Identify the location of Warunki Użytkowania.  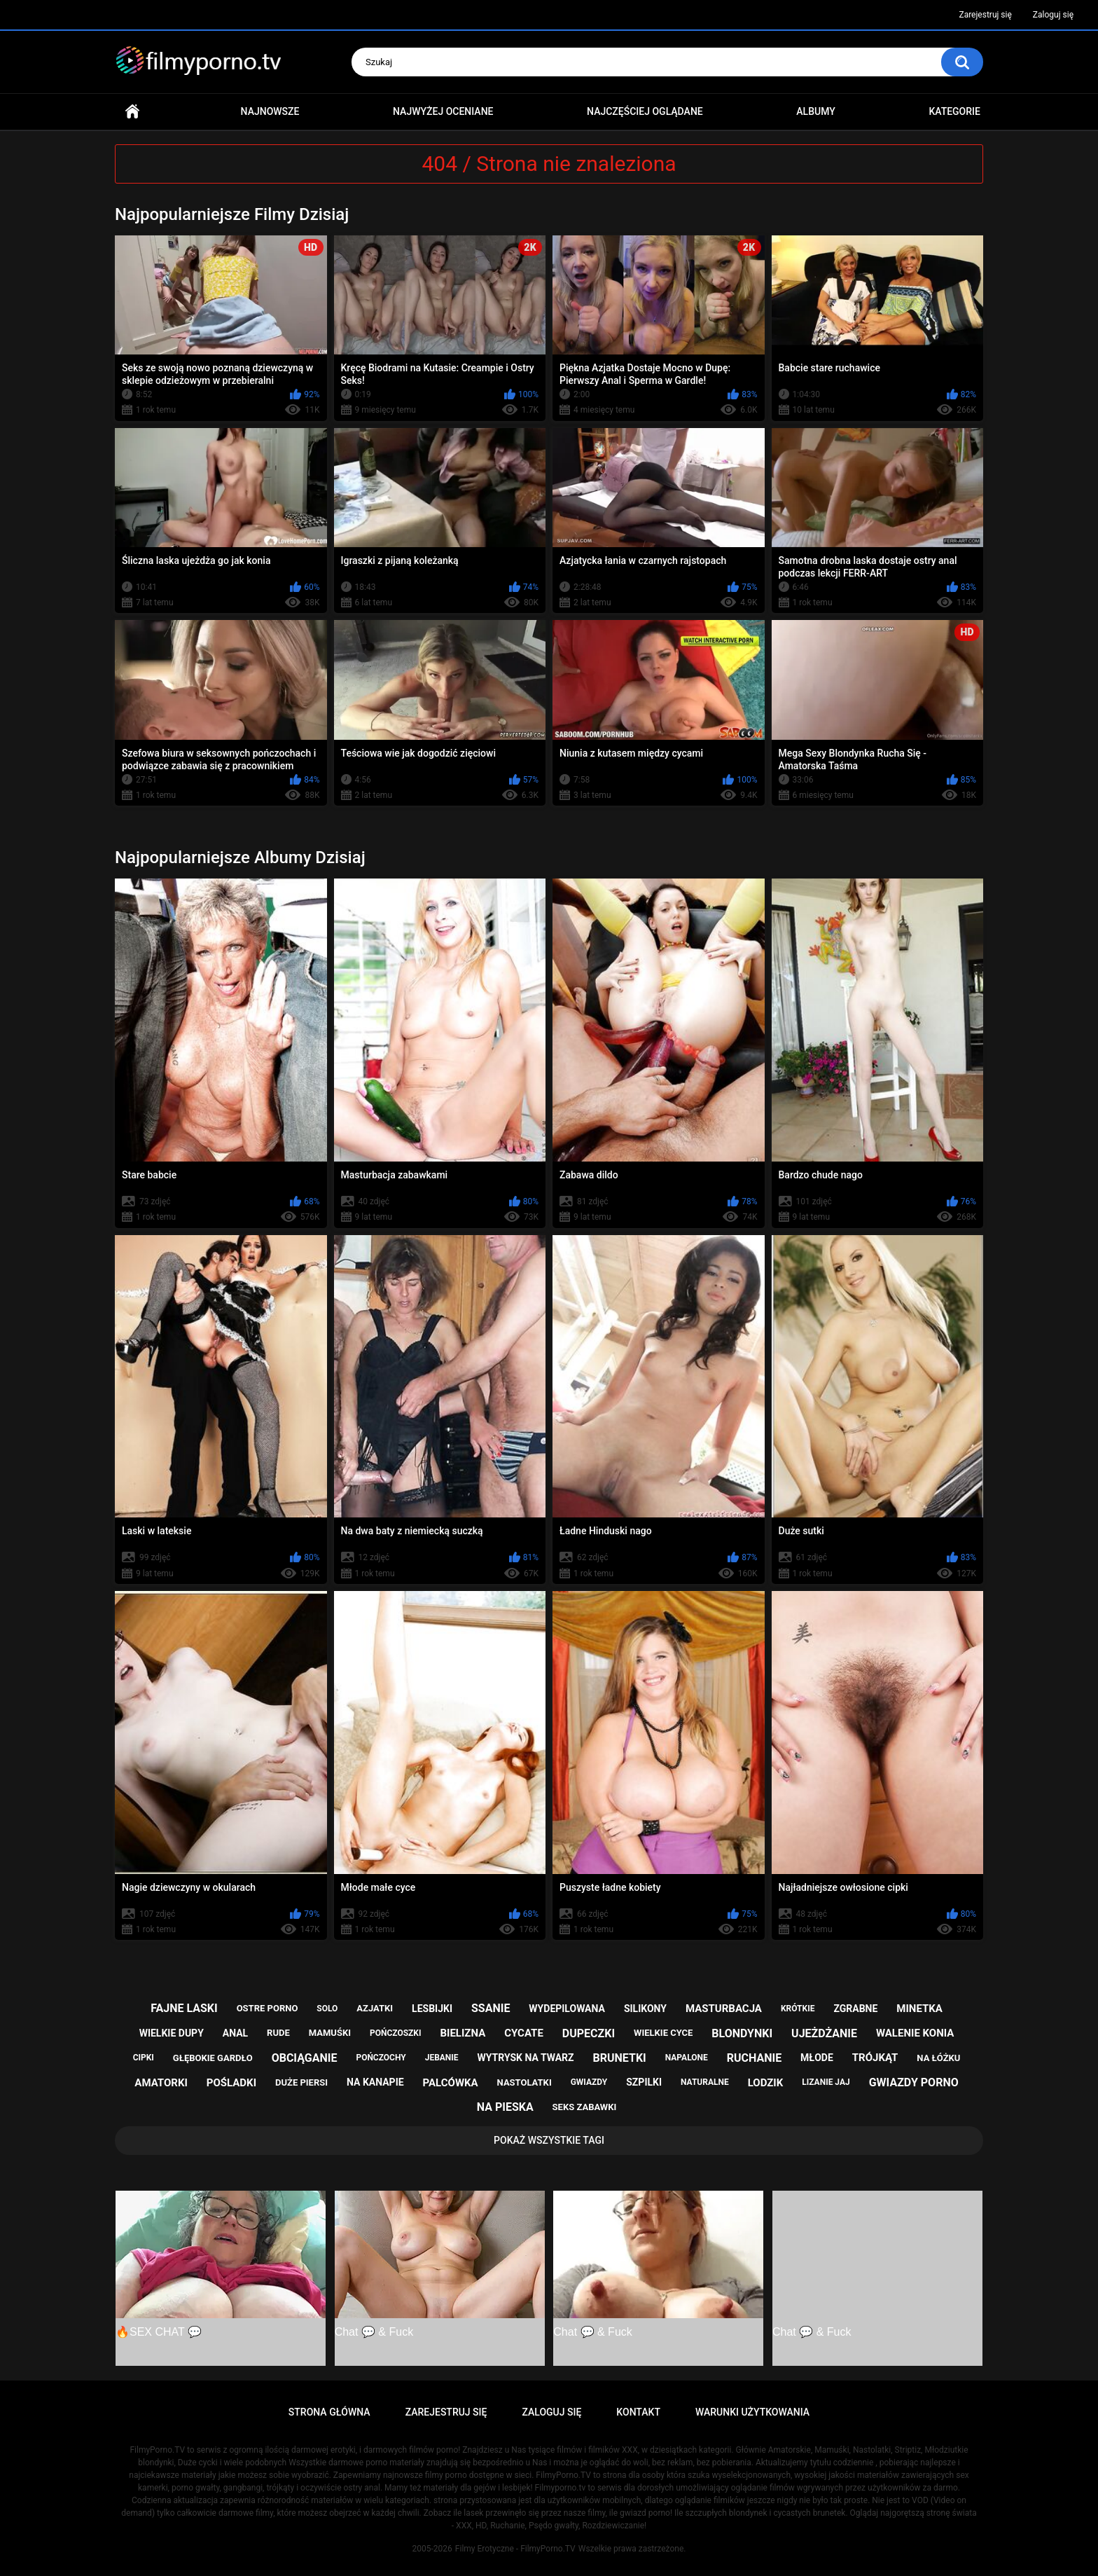
(752, 2412).